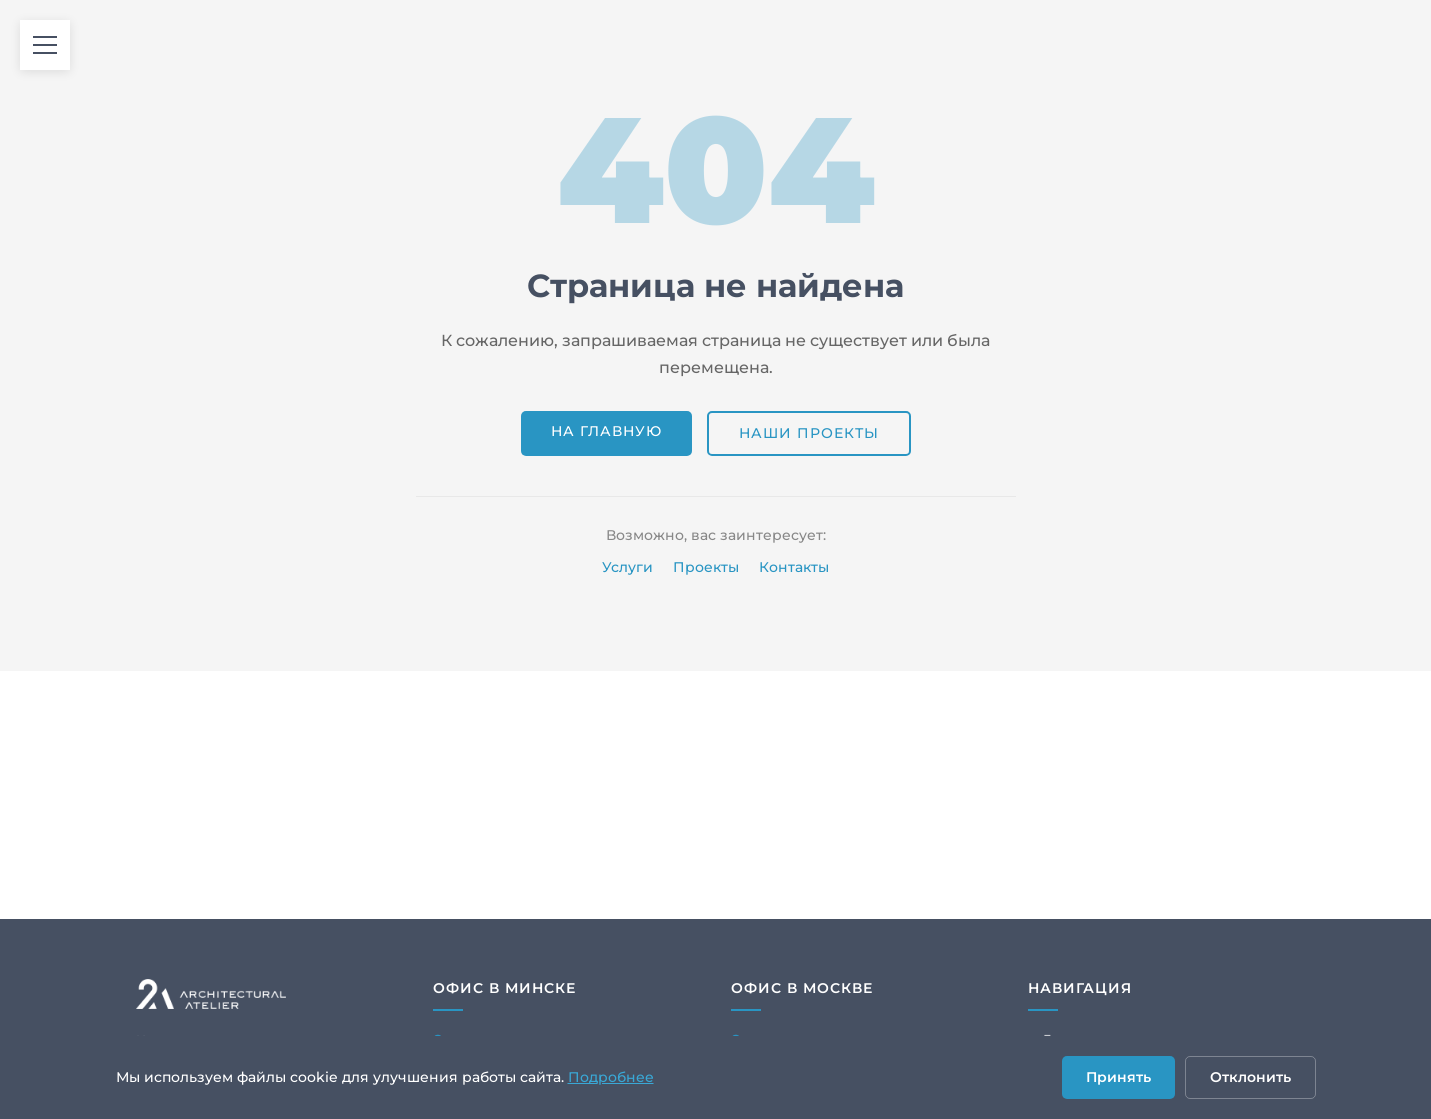  Describe the element at coordinates (809, 433) in the screenshot. I see `Наши проекты` at that location.